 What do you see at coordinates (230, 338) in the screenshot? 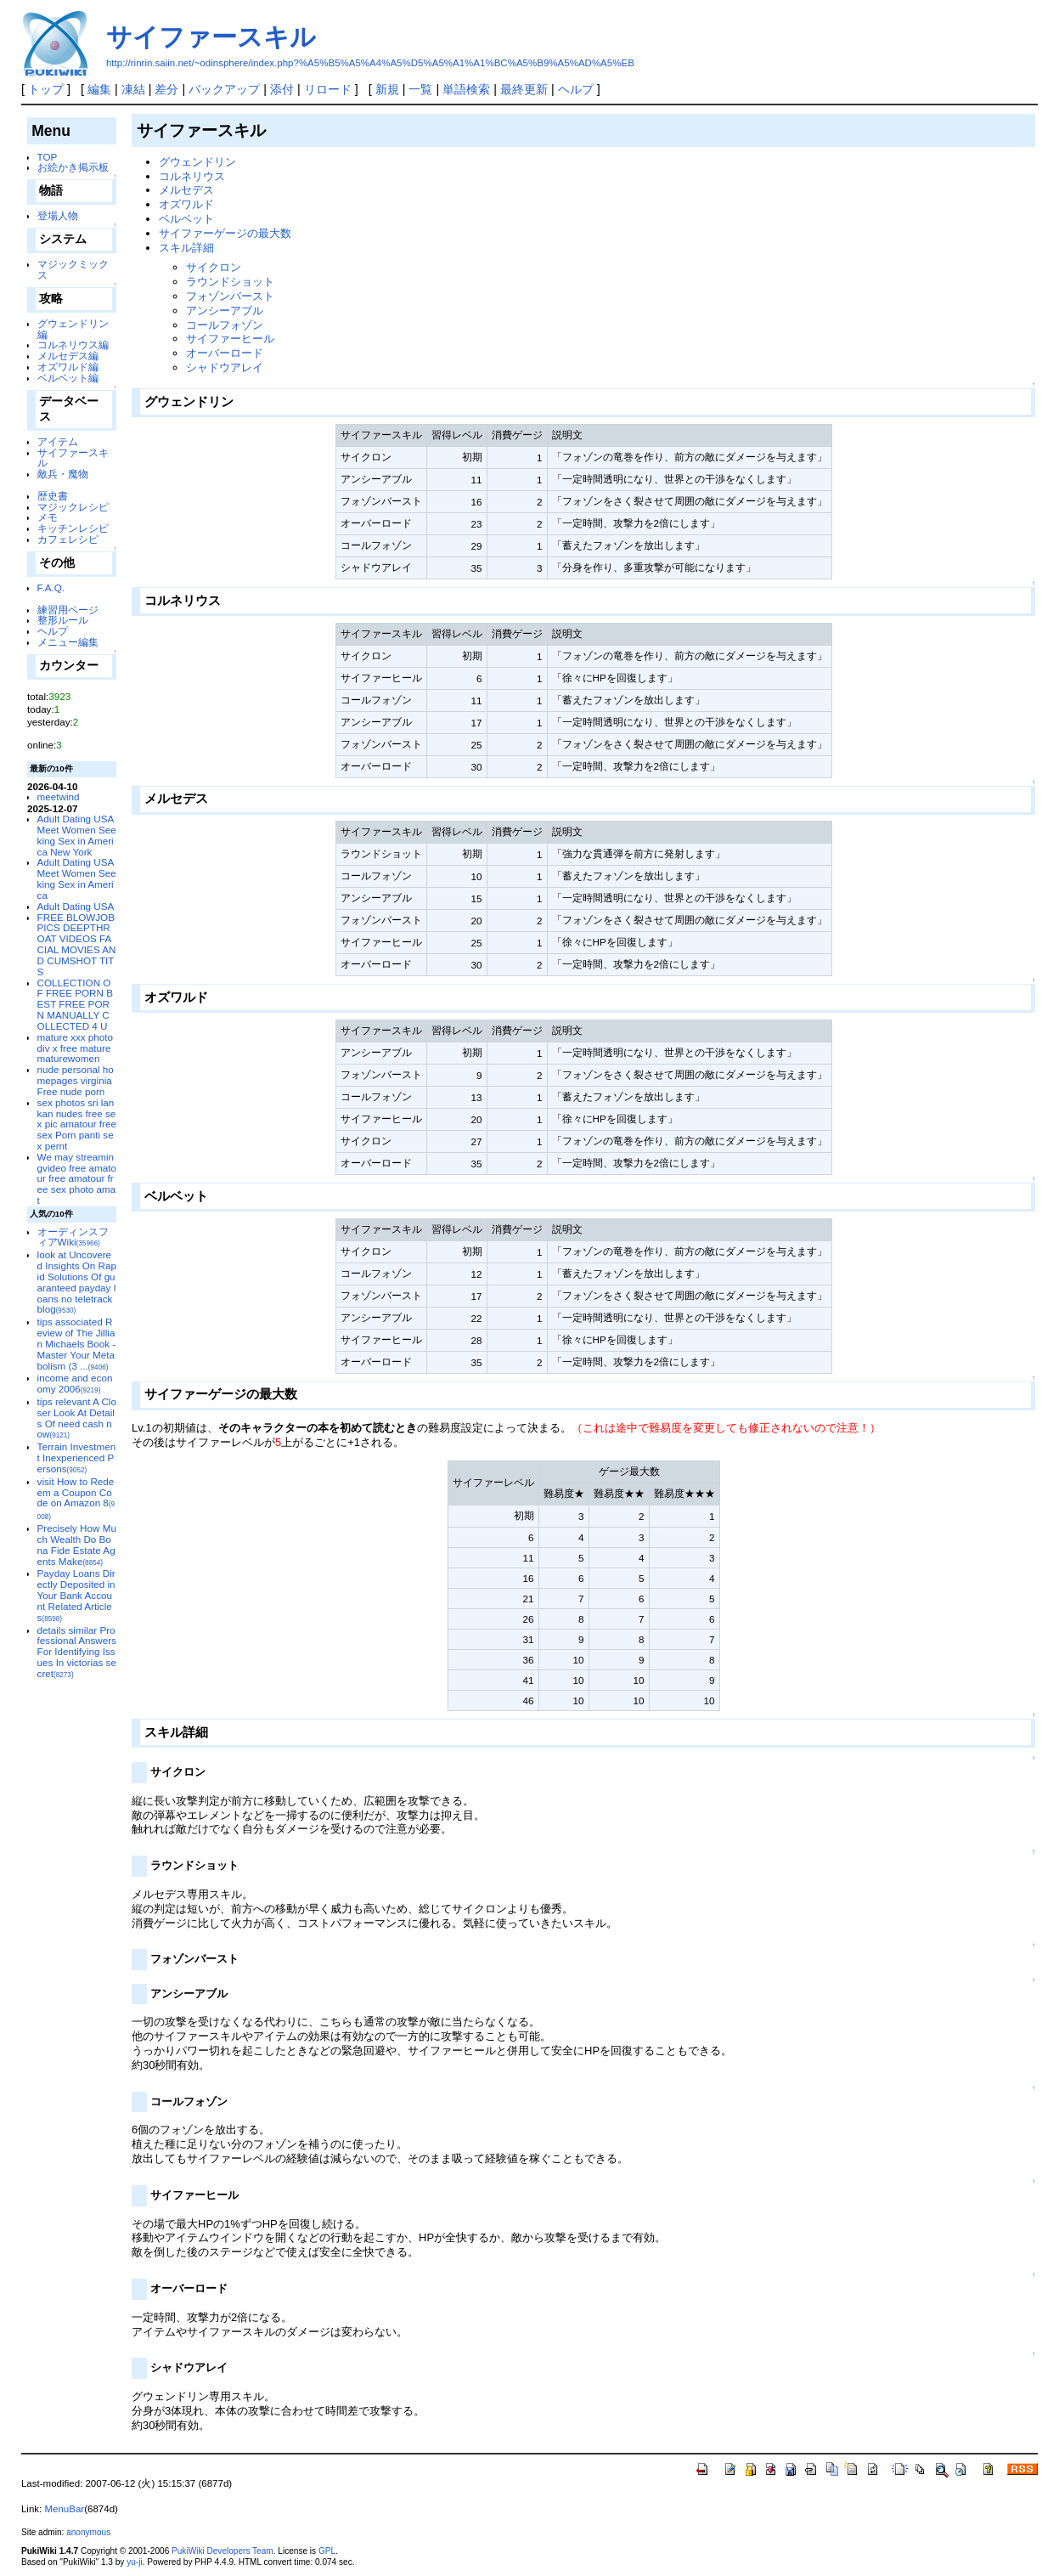
I see `サイファーヒール` at bounding box center [230, 338].